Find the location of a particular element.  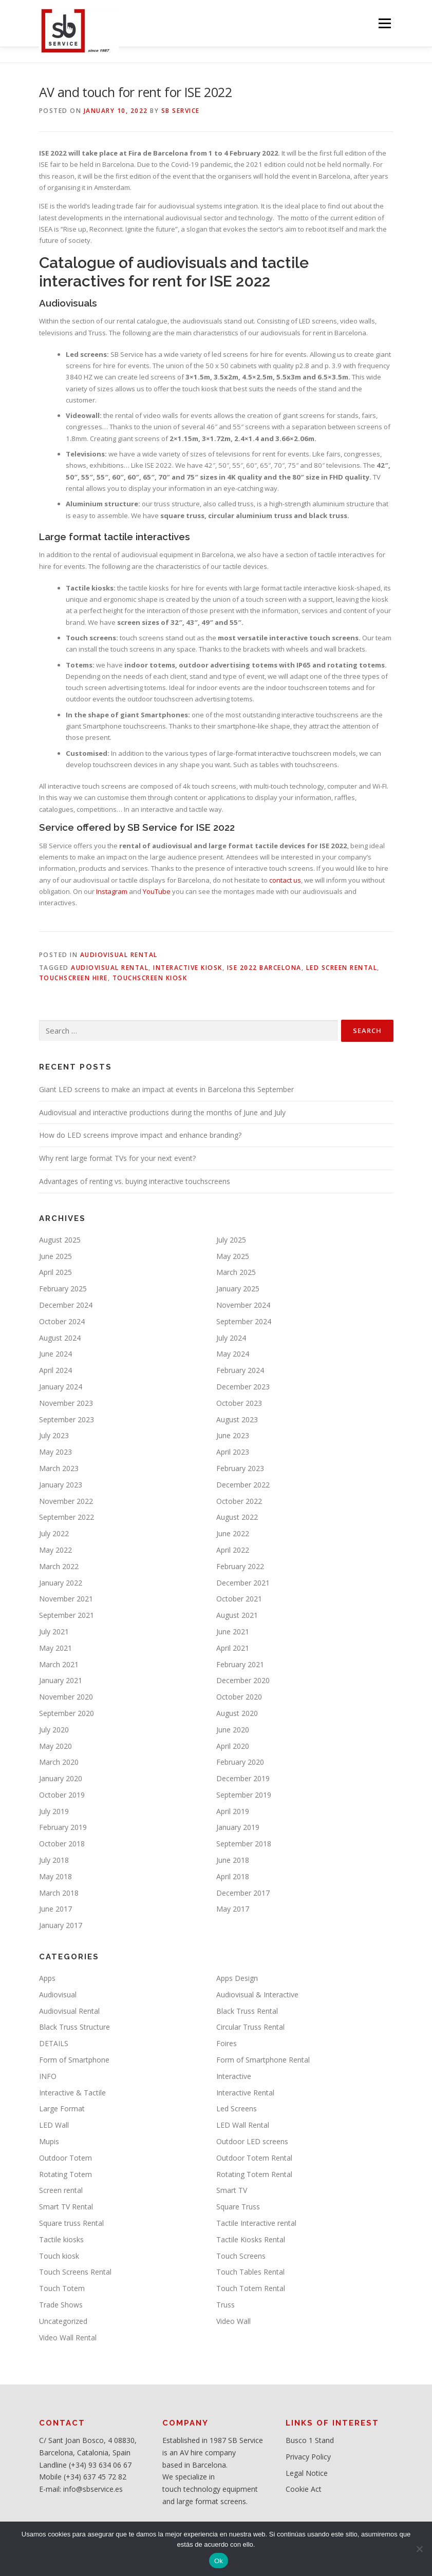

April 2025 is located at coordinates (55, 1272).